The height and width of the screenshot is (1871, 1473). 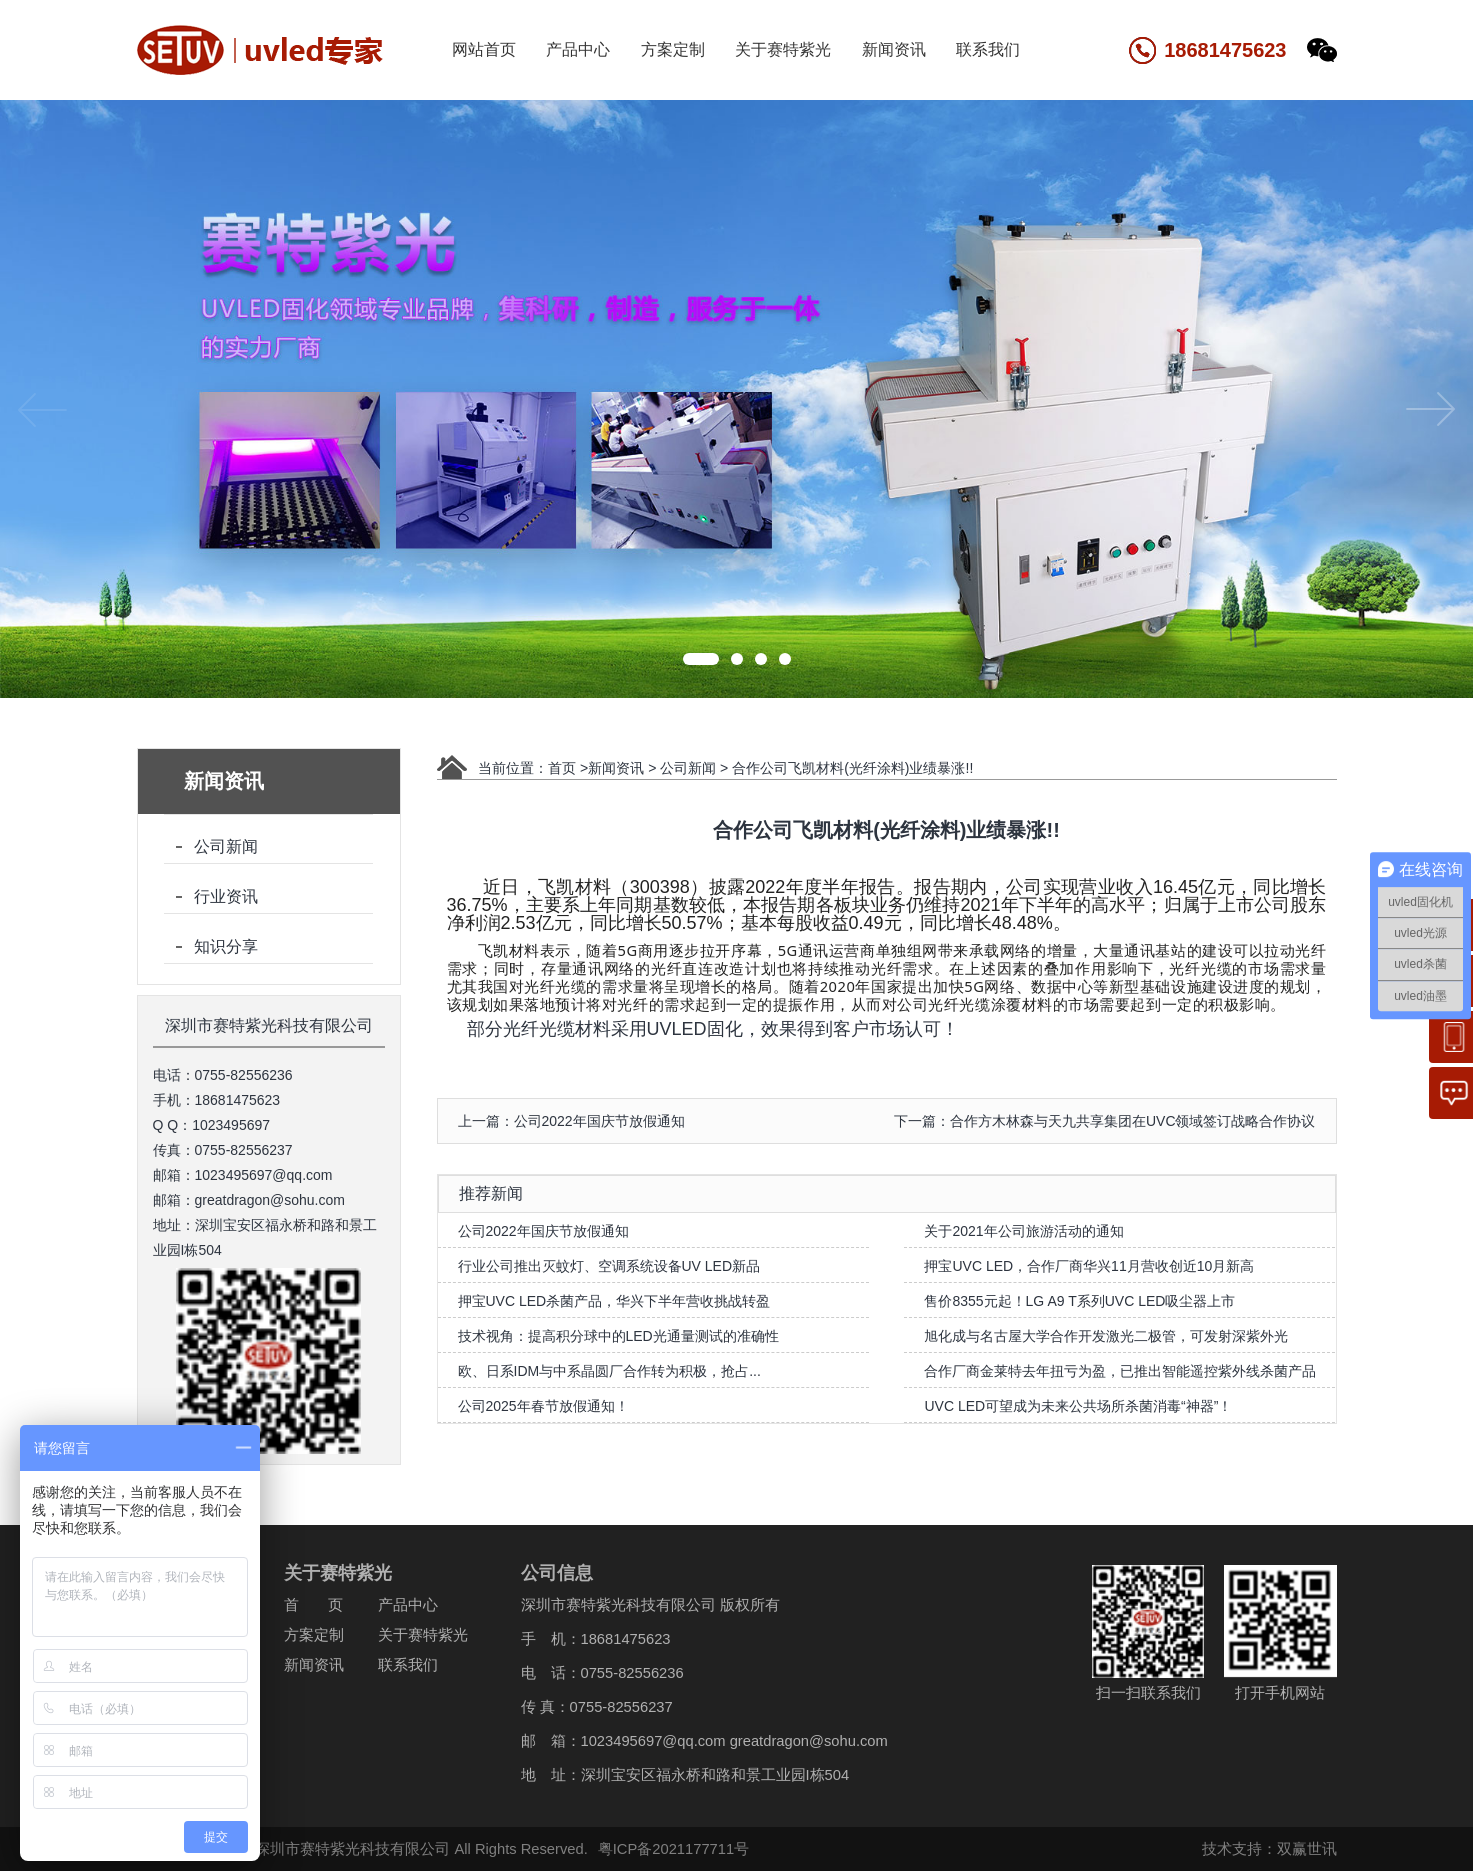 I want to click on 粤ICP备2021177711号, so click(x=663, y=1849).